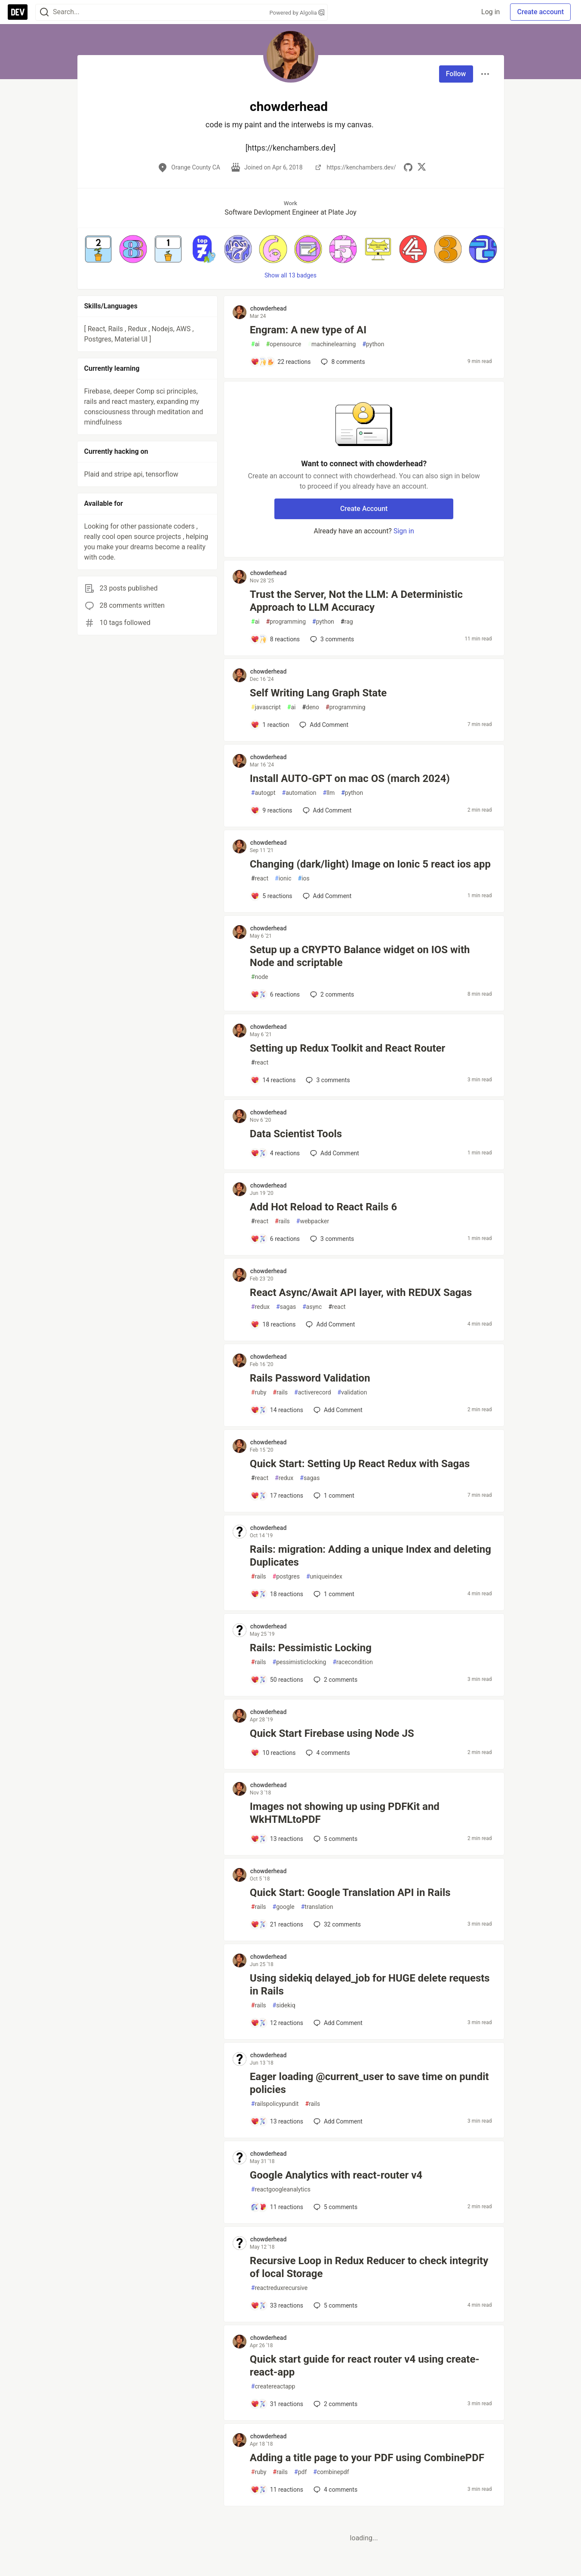  I want to click on 5 [Add a comment to post - Images not showing up using PDFKit and WkHTMLtoPDF], so click(334, 1839).